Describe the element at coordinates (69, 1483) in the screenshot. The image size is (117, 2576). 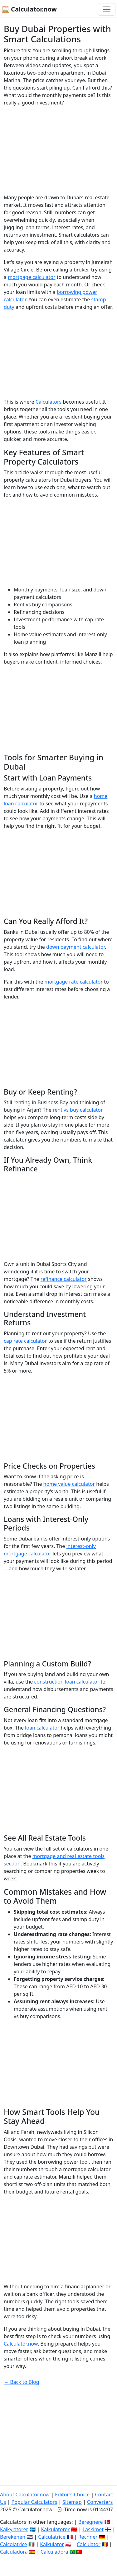
I see `home value calculator` at that location.